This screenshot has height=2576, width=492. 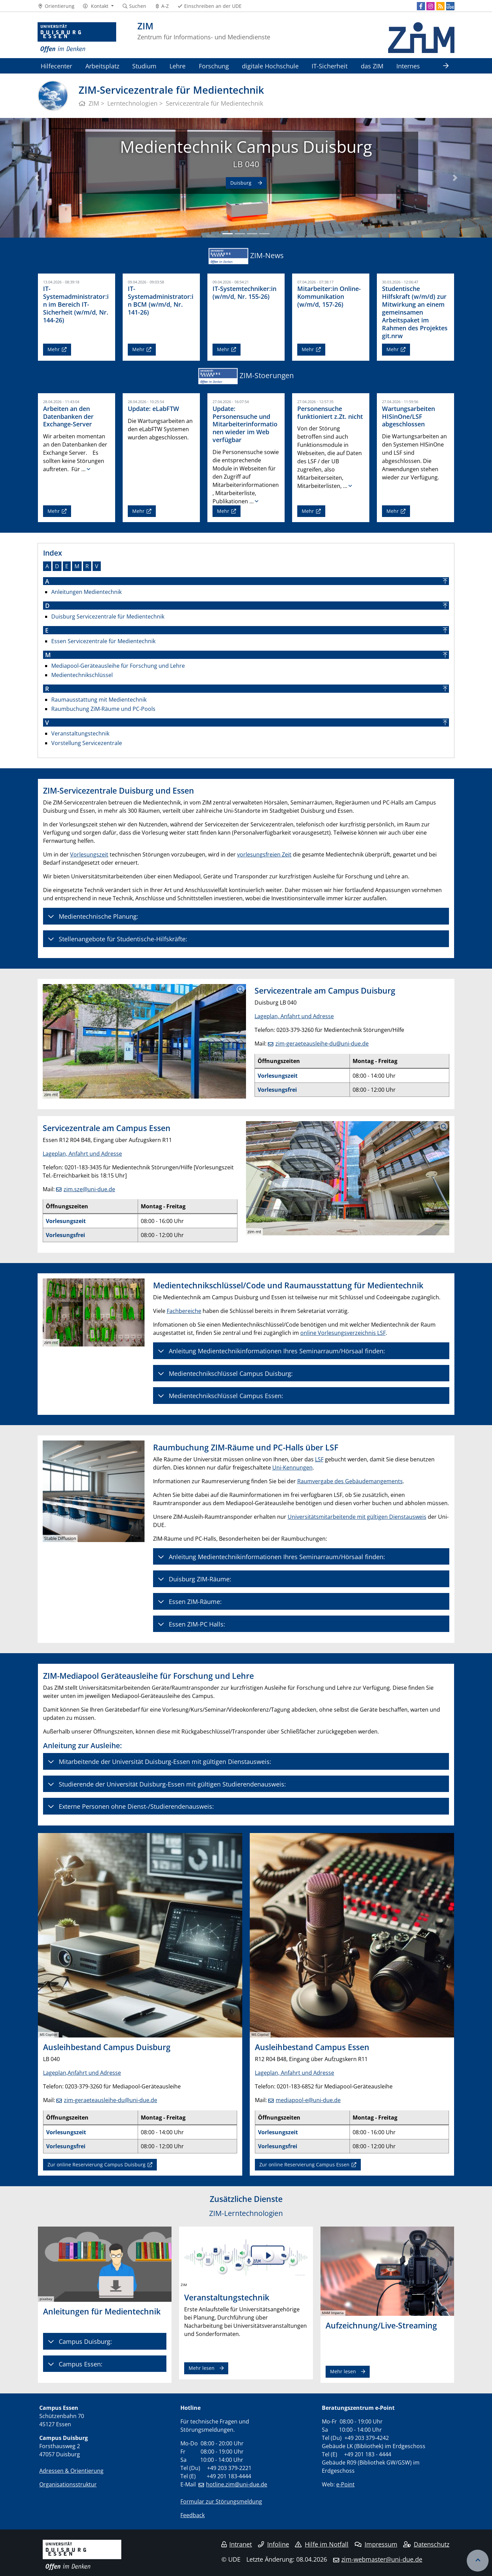 I want to click on Wartungsarbeiten HISinOne/LSF abgeschlossen, so click(x=408, y=416).